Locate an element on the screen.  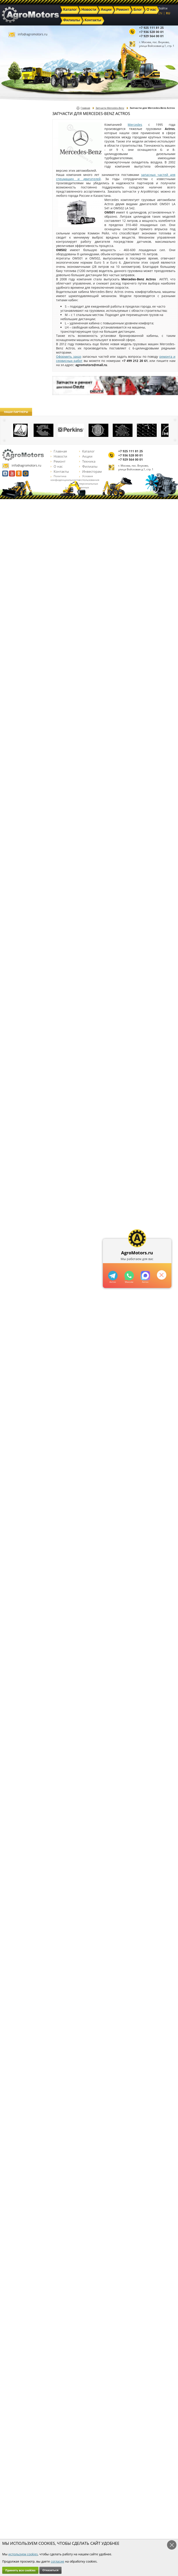
подробнее is located at coordinates (34, 1321).